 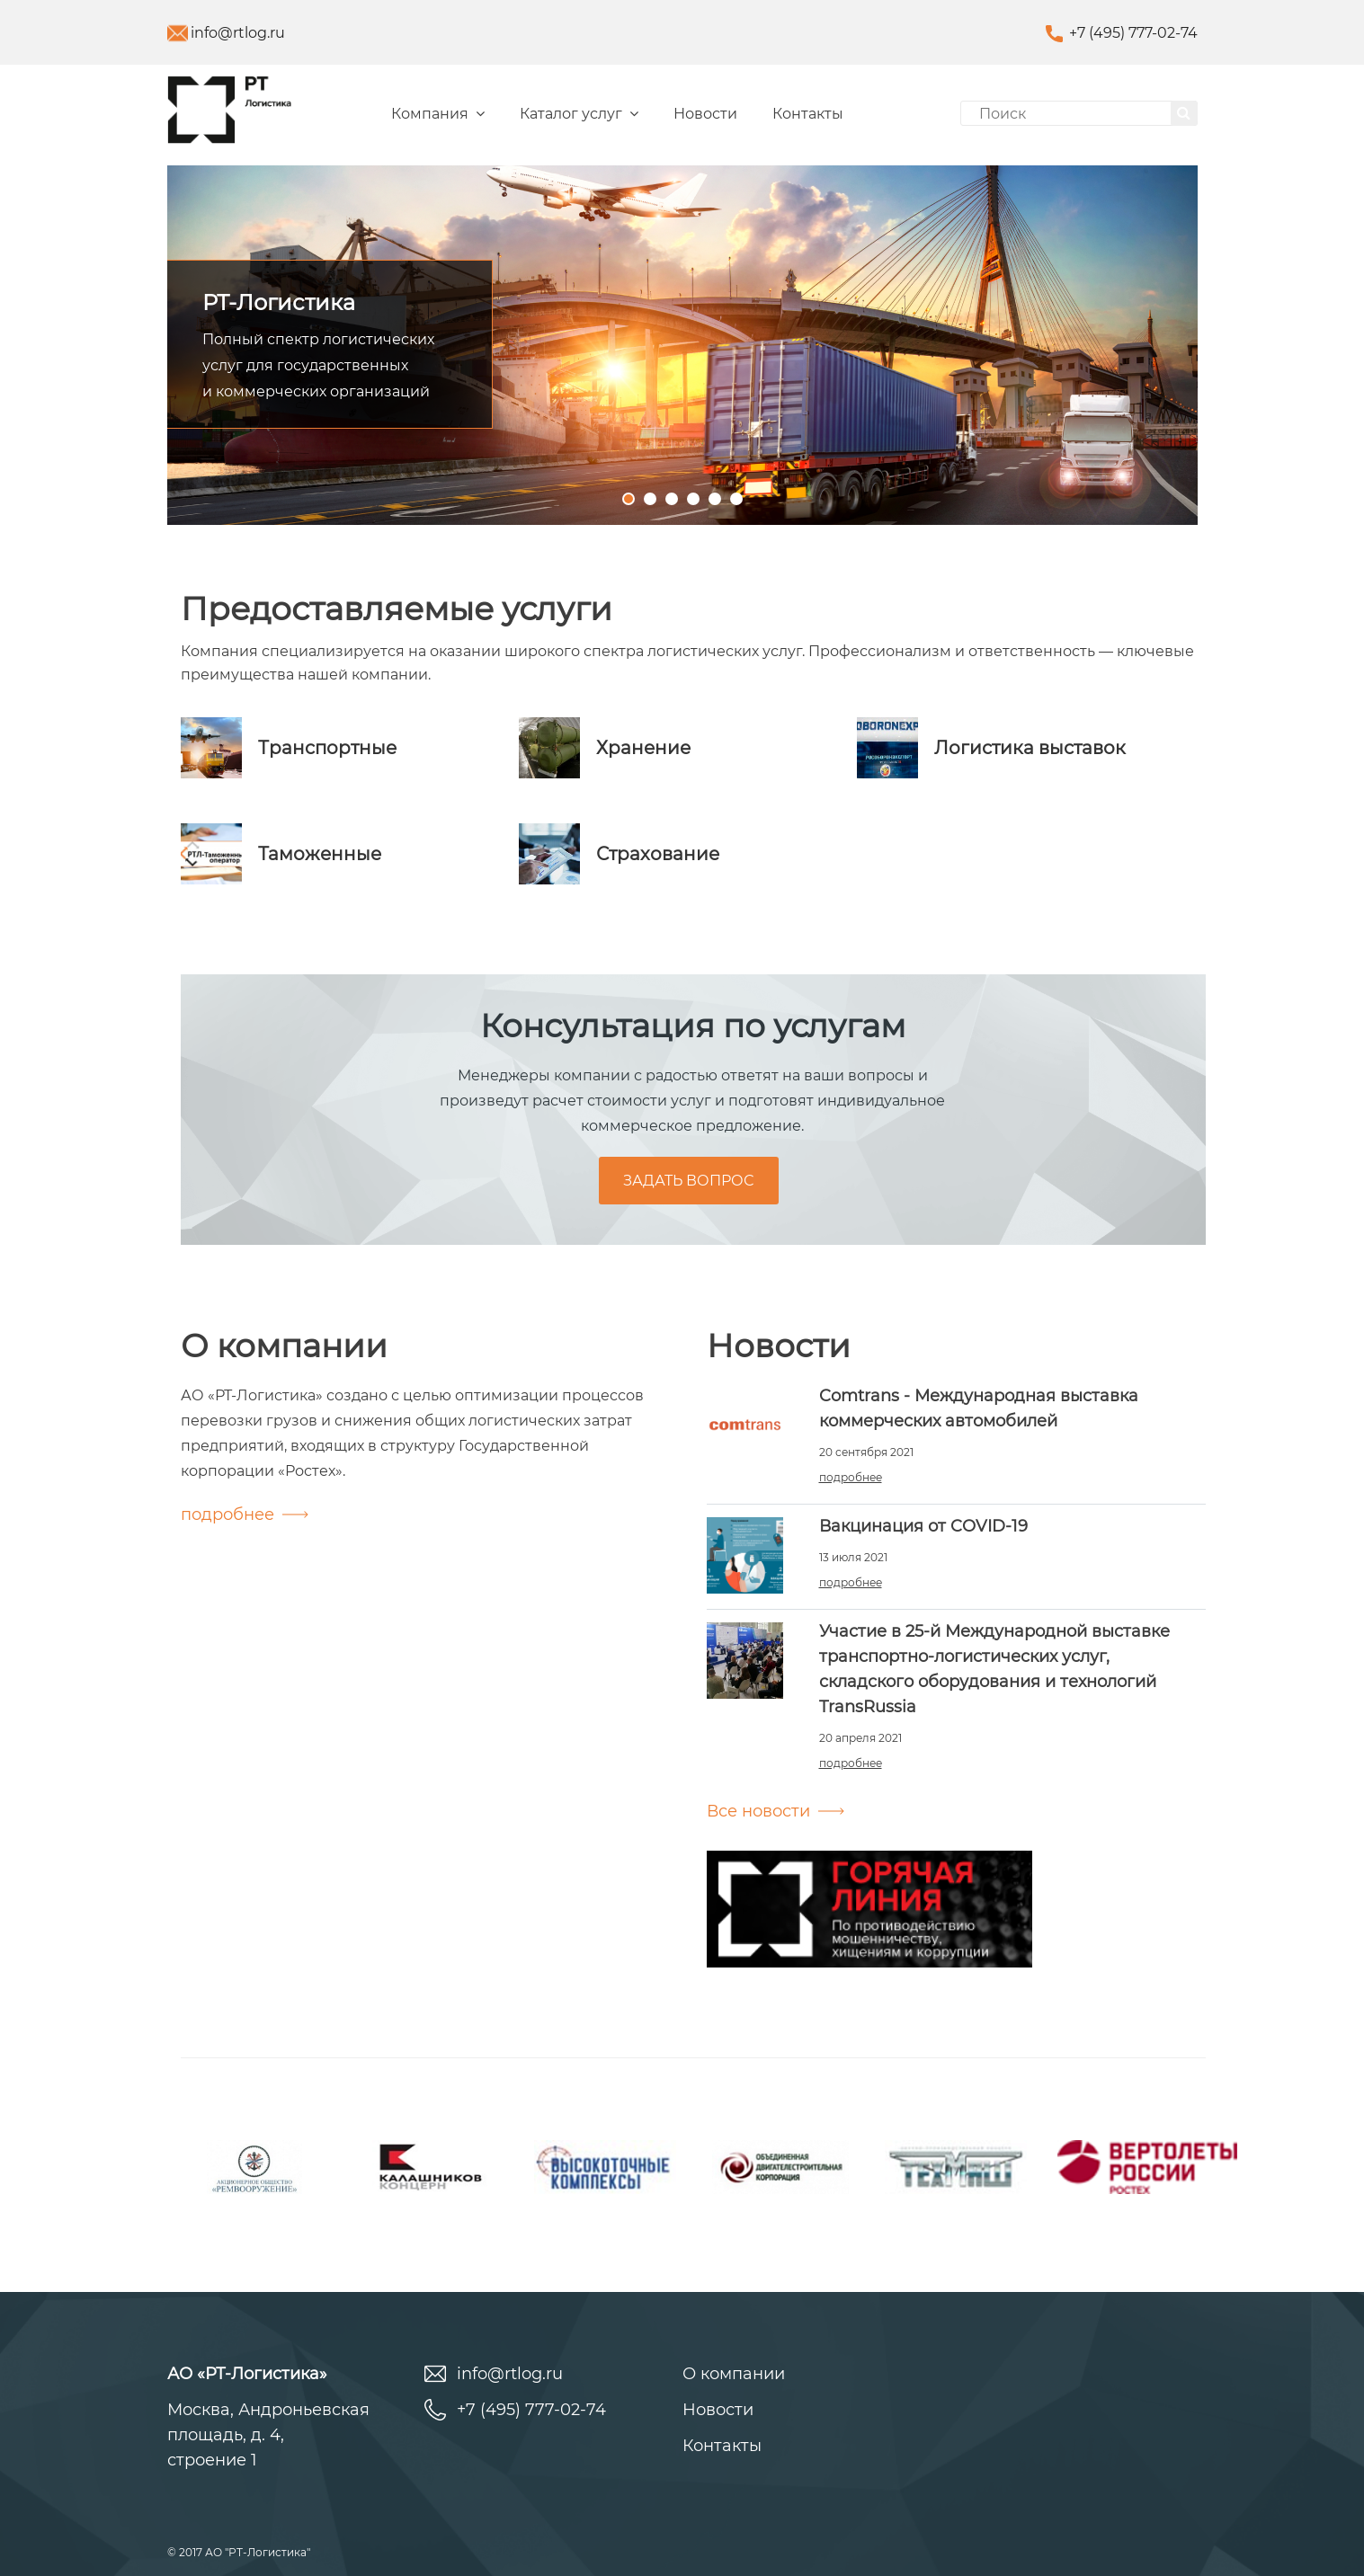 What do you see at coordinates (643, 748) in the screenshot?
I see `Хранение` at bounding box center [643, 748].